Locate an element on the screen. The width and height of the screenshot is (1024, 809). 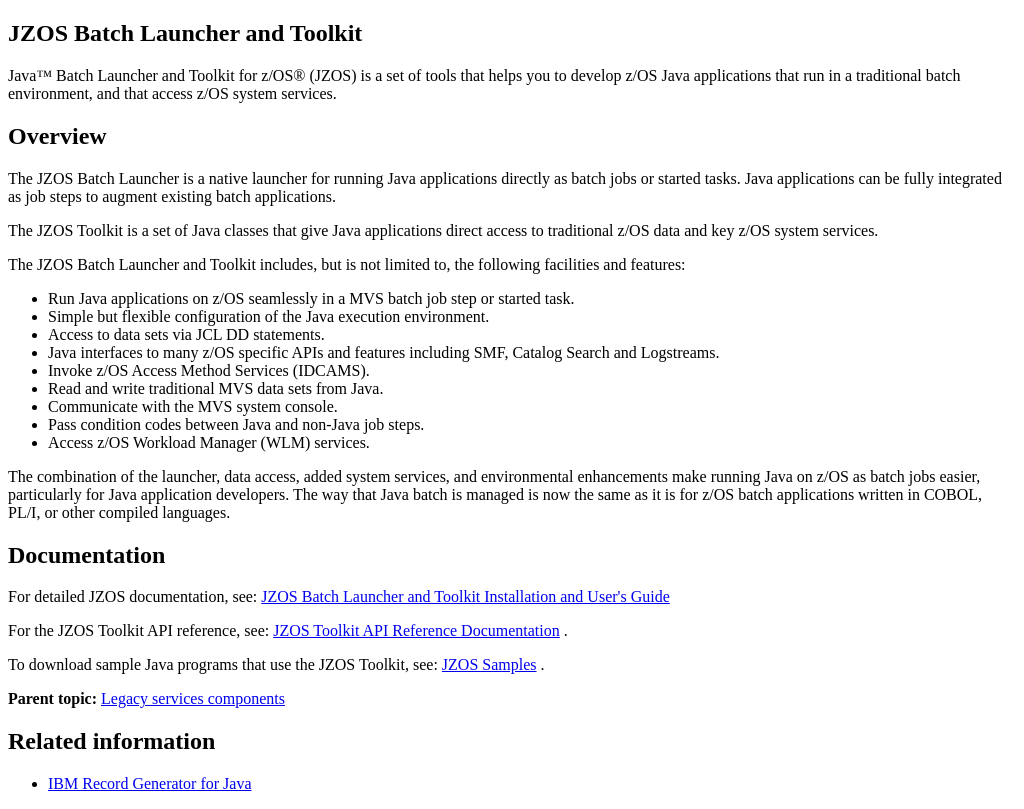
Legacy services components is located at coordinates (193, 698).